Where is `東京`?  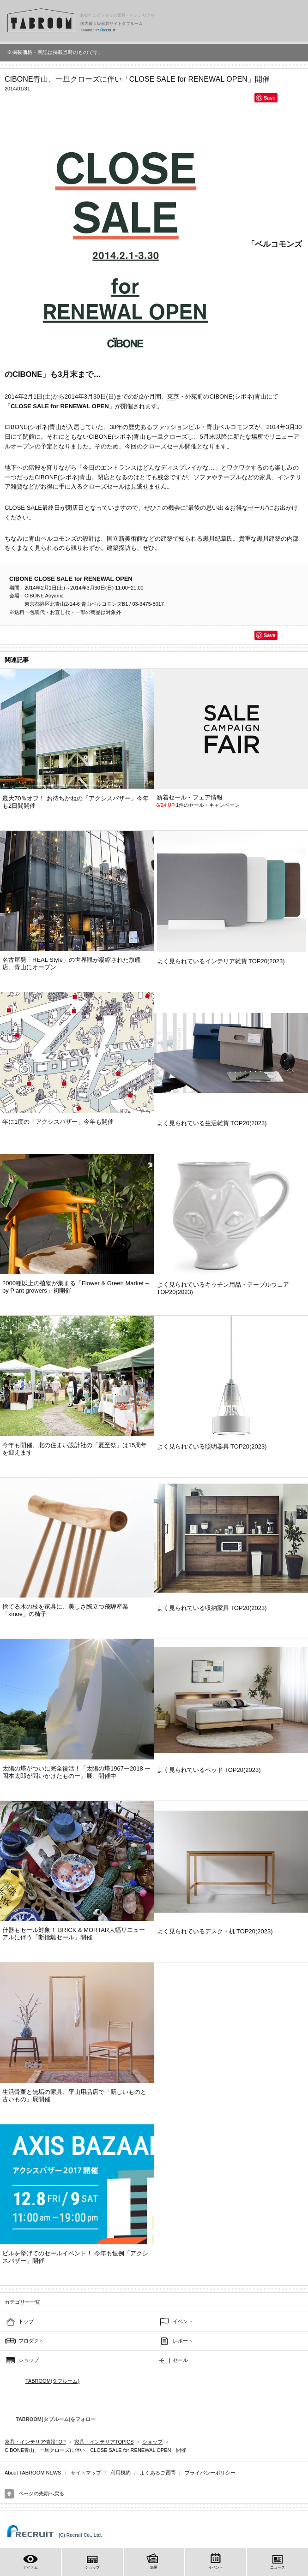
東京 is located at coordinates (173, 396).